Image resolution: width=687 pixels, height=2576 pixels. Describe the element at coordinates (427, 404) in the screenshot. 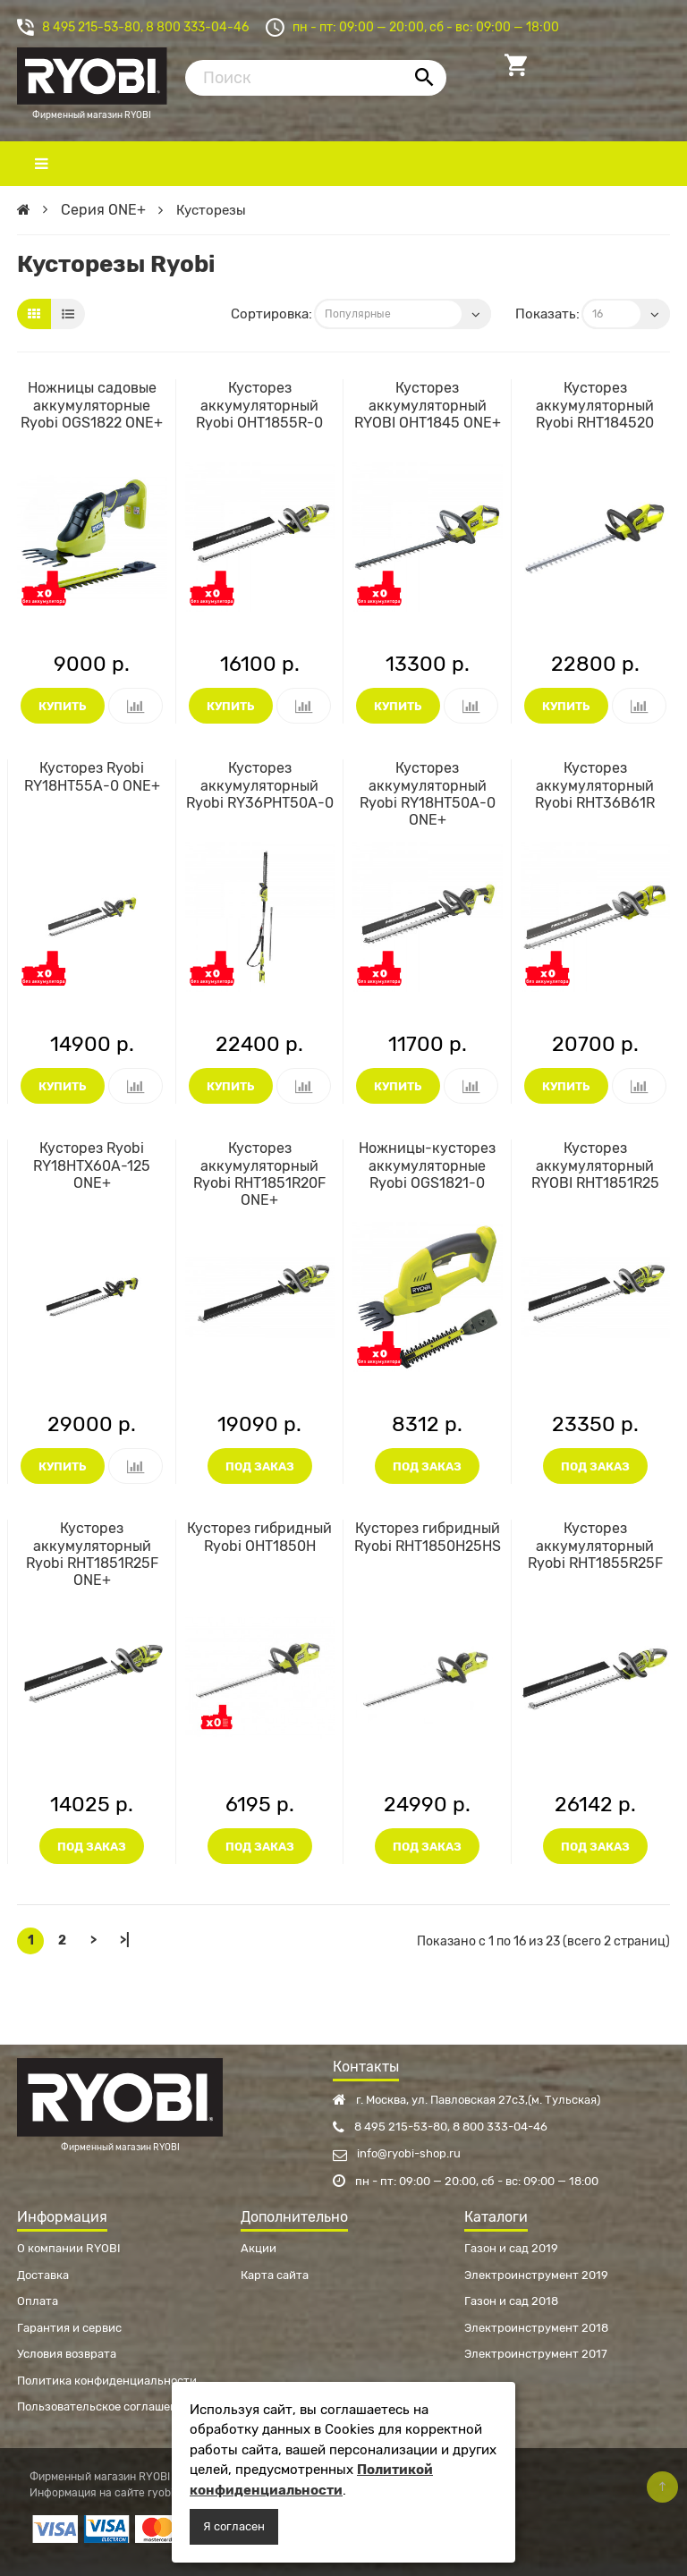

I see `Кусторез аккумуляторный RYOBI OHT1845 ONE+` at that location.